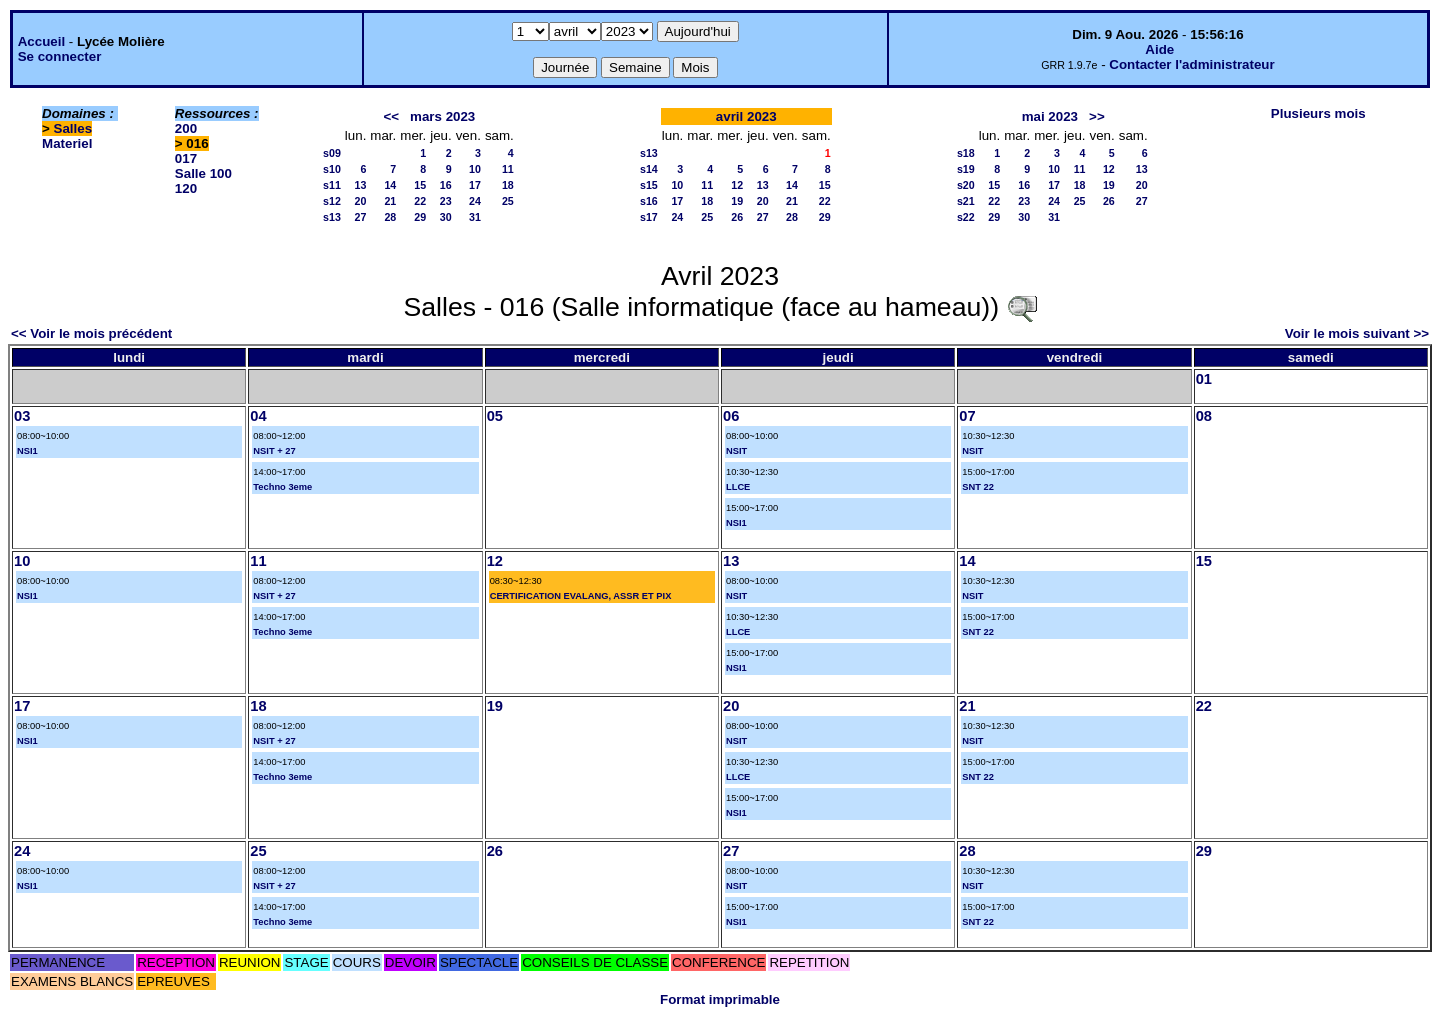 The width and height of the screenshot is (1440, 1015). I want to click on 31, so click(475, 217).